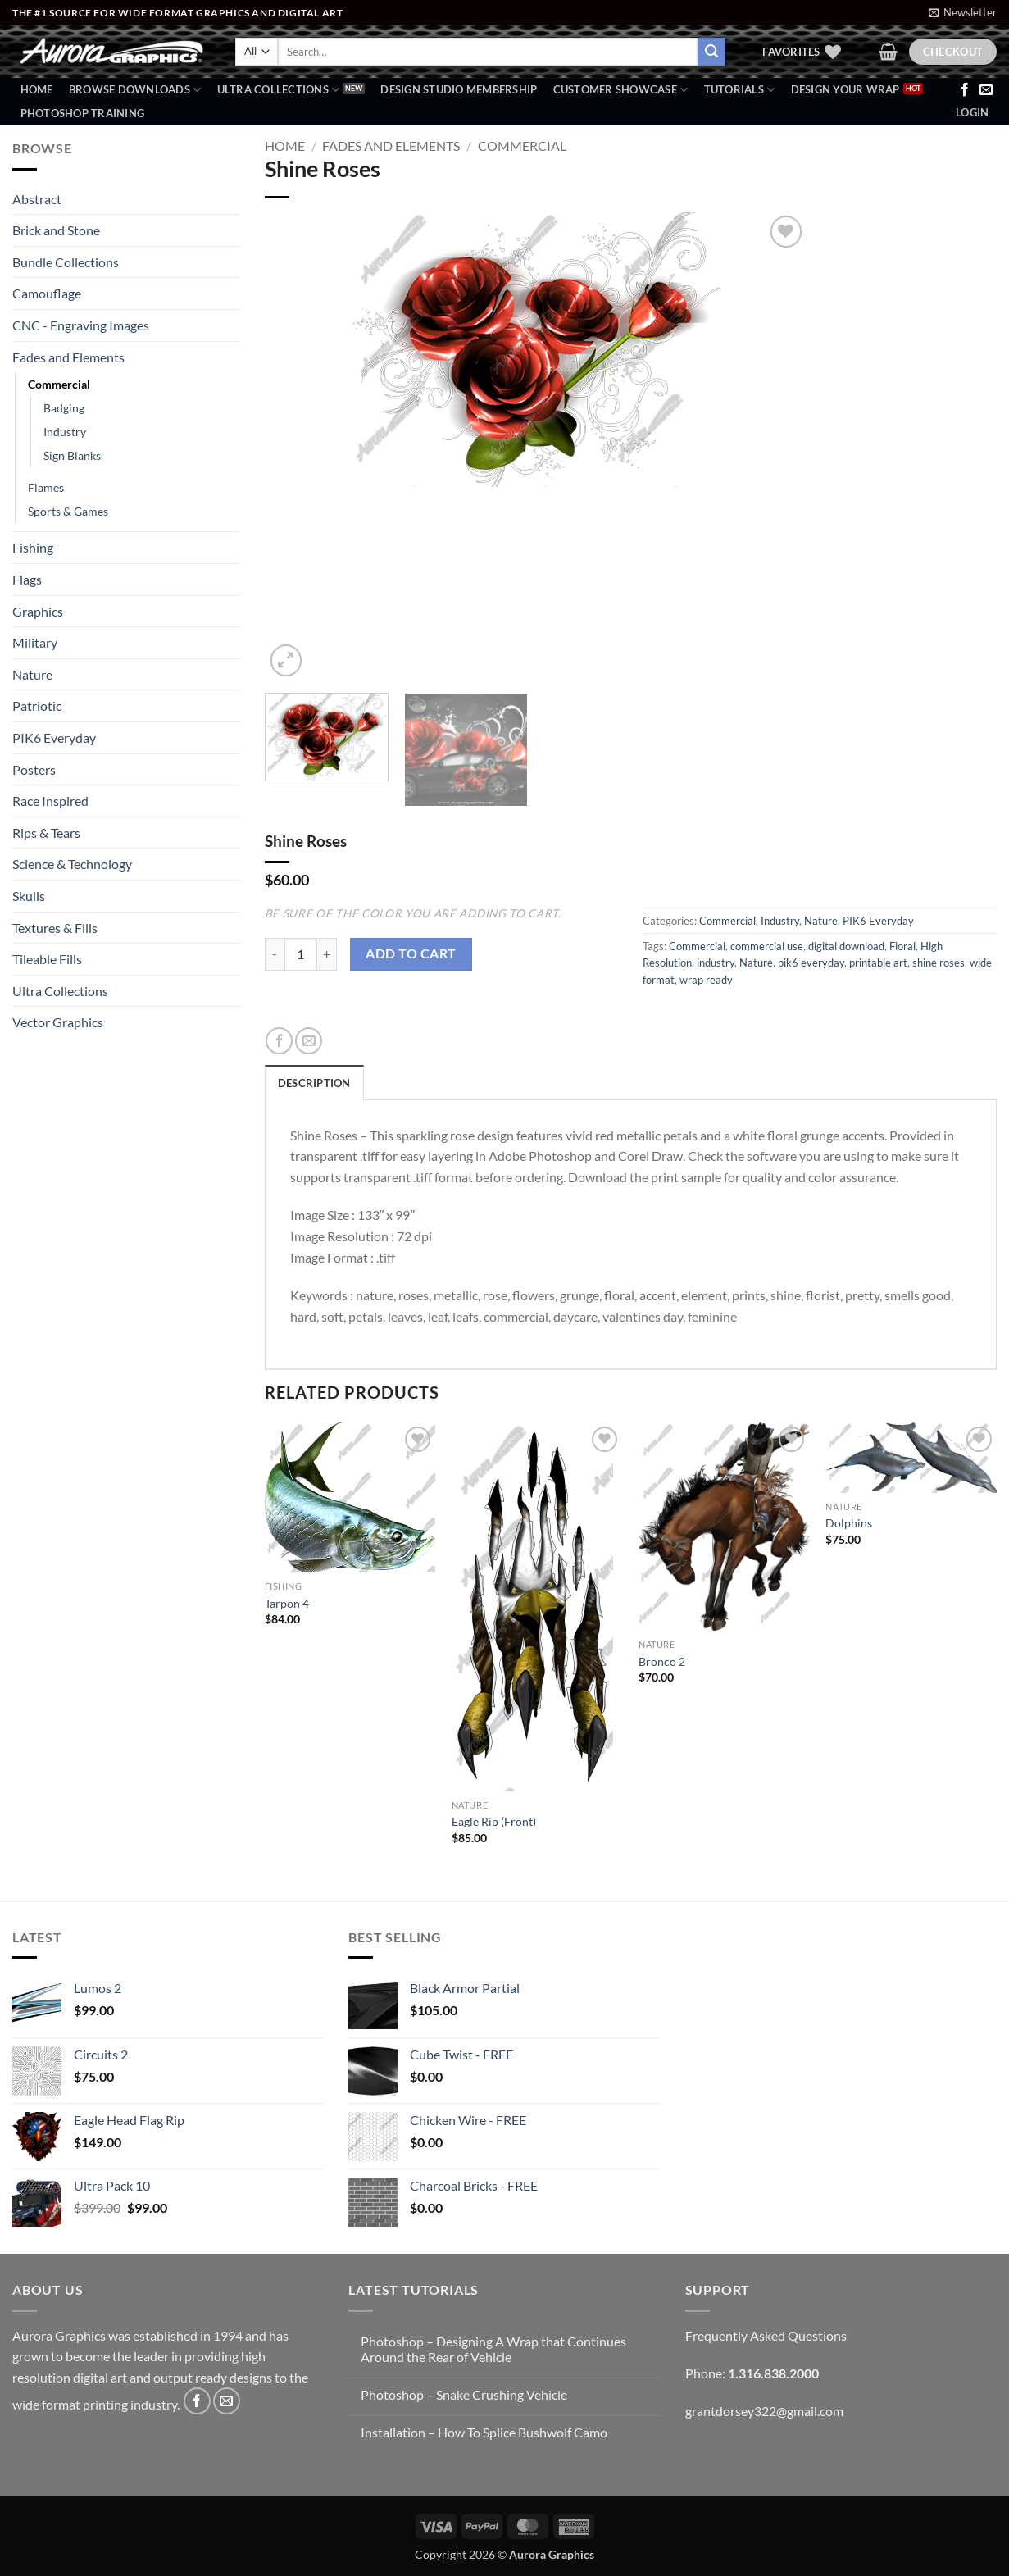 The height and width of the screenshot is (2576, 1009). I want to click on Photoshop Training, so click(82, 113).